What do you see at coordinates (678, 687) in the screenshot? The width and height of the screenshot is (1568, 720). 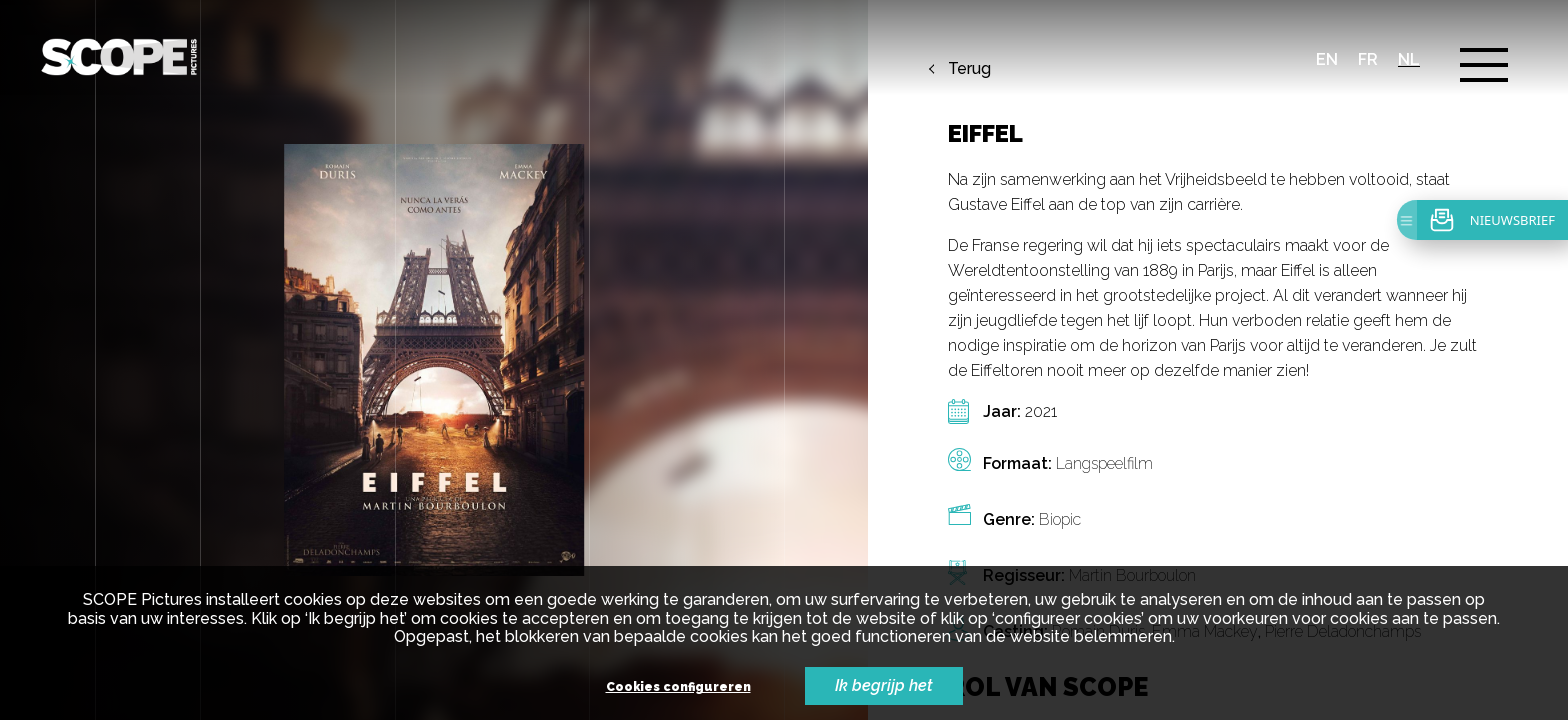 I see `Cookies configureren` at bounding box center [678, 687].